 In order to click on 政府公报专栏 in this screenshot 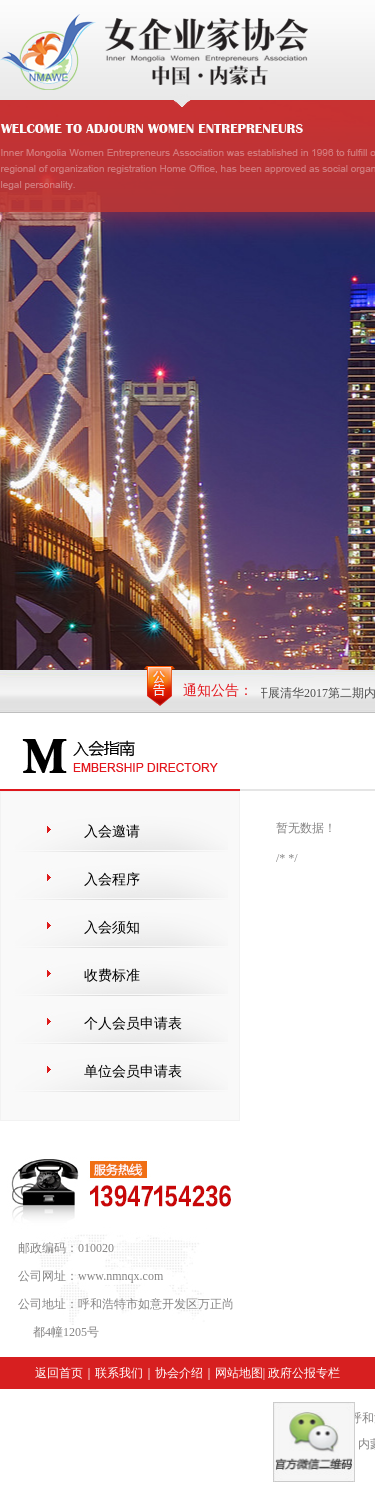, I will do `click(304, 1373)`.